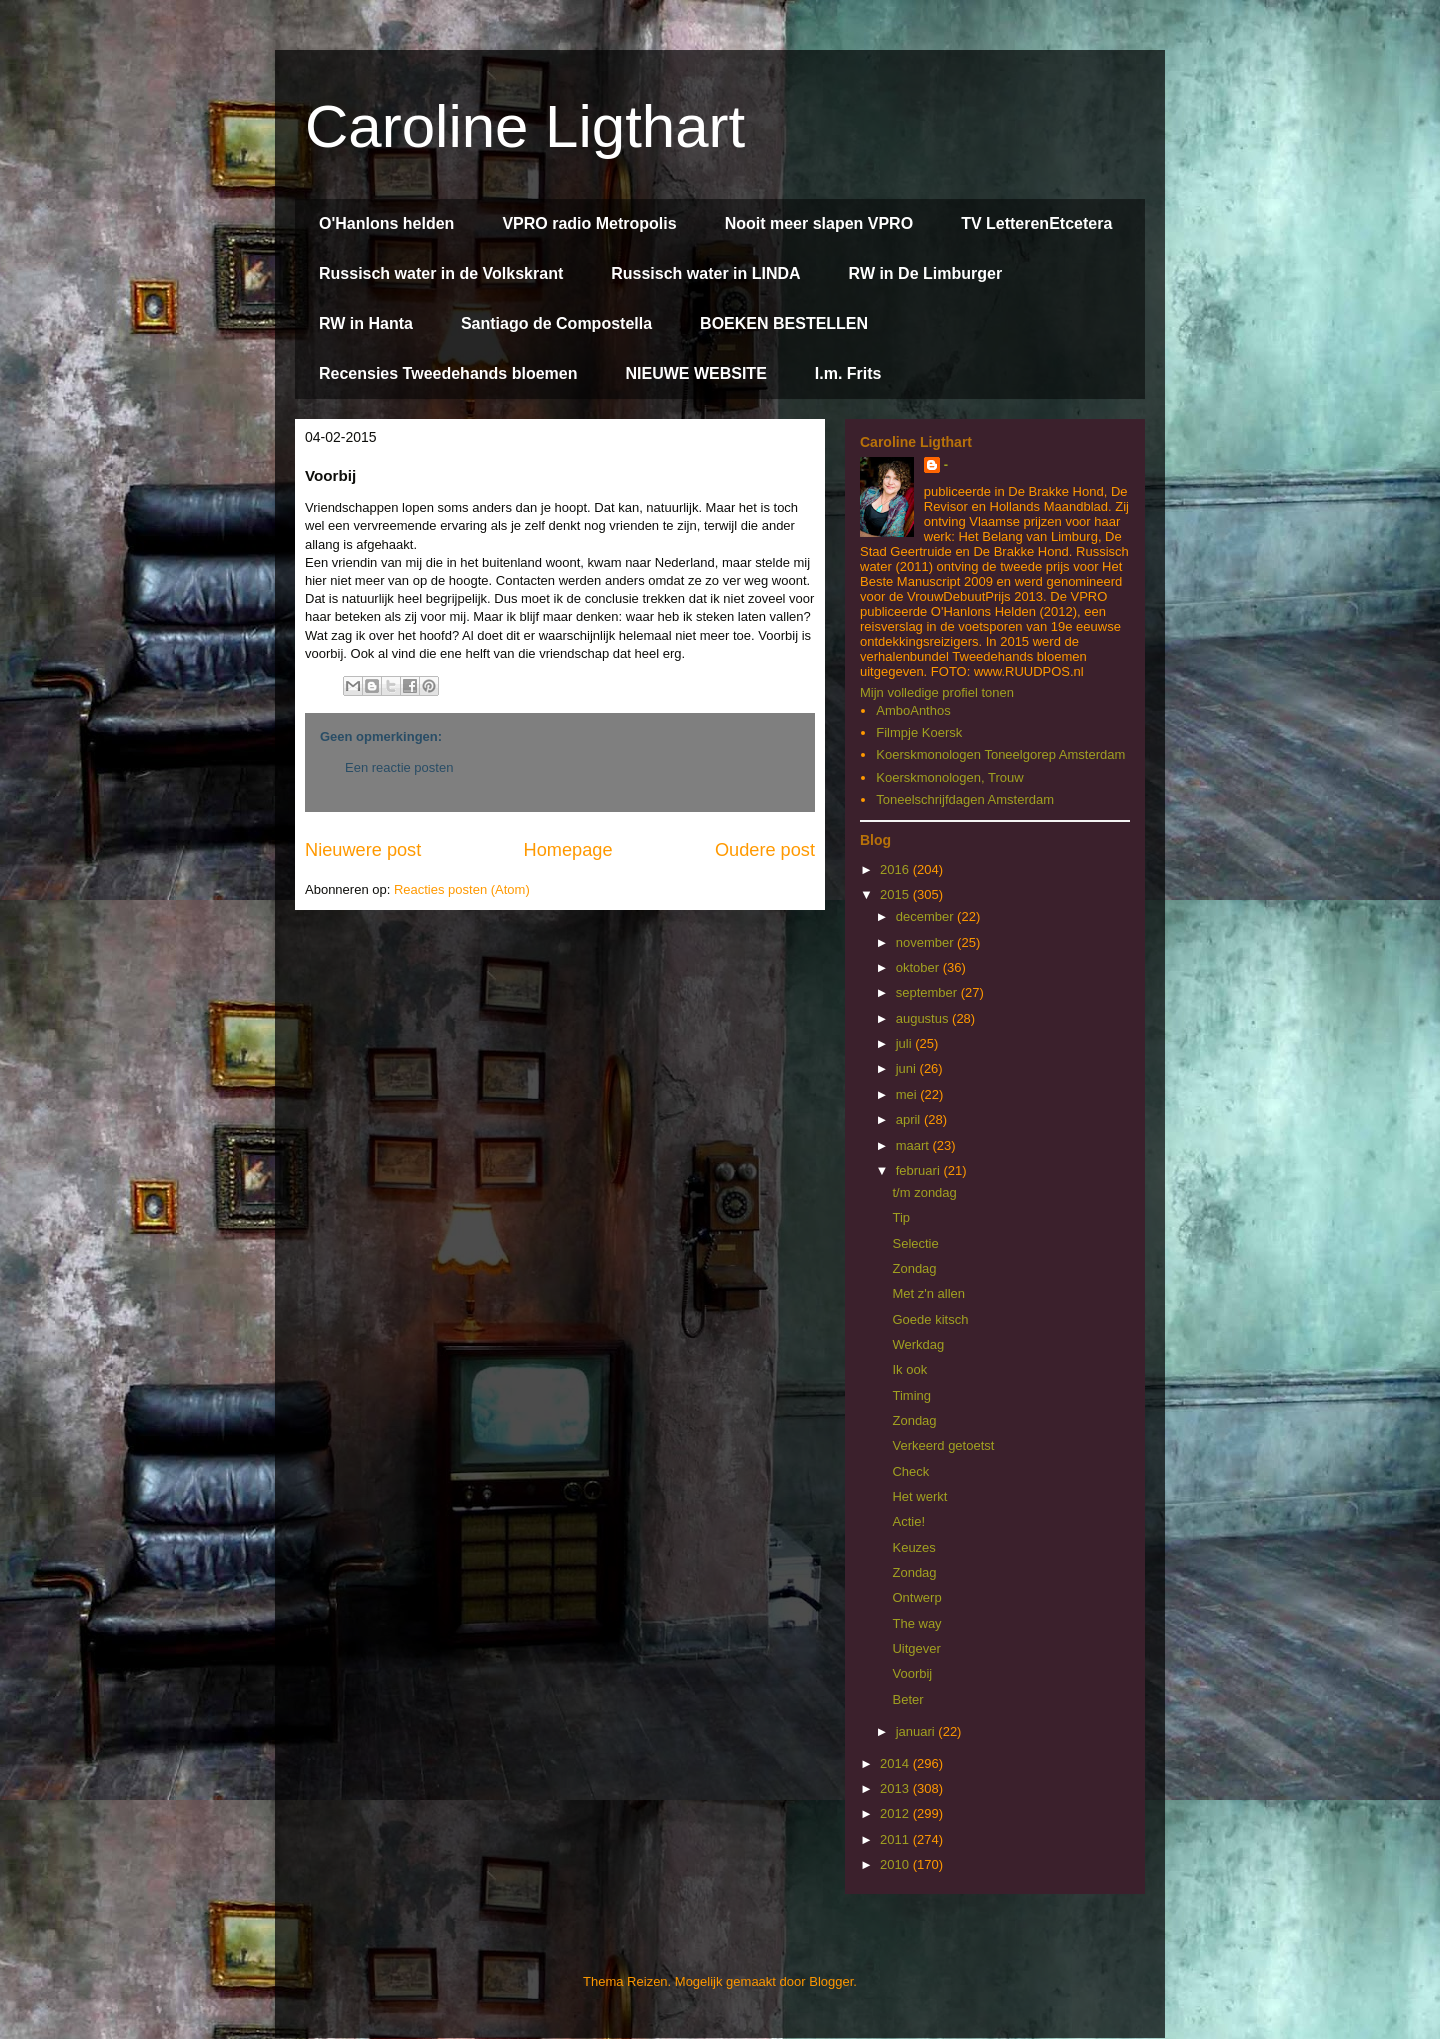  I want to click on Nooit meer slapen VPRO, so click(819, 223).